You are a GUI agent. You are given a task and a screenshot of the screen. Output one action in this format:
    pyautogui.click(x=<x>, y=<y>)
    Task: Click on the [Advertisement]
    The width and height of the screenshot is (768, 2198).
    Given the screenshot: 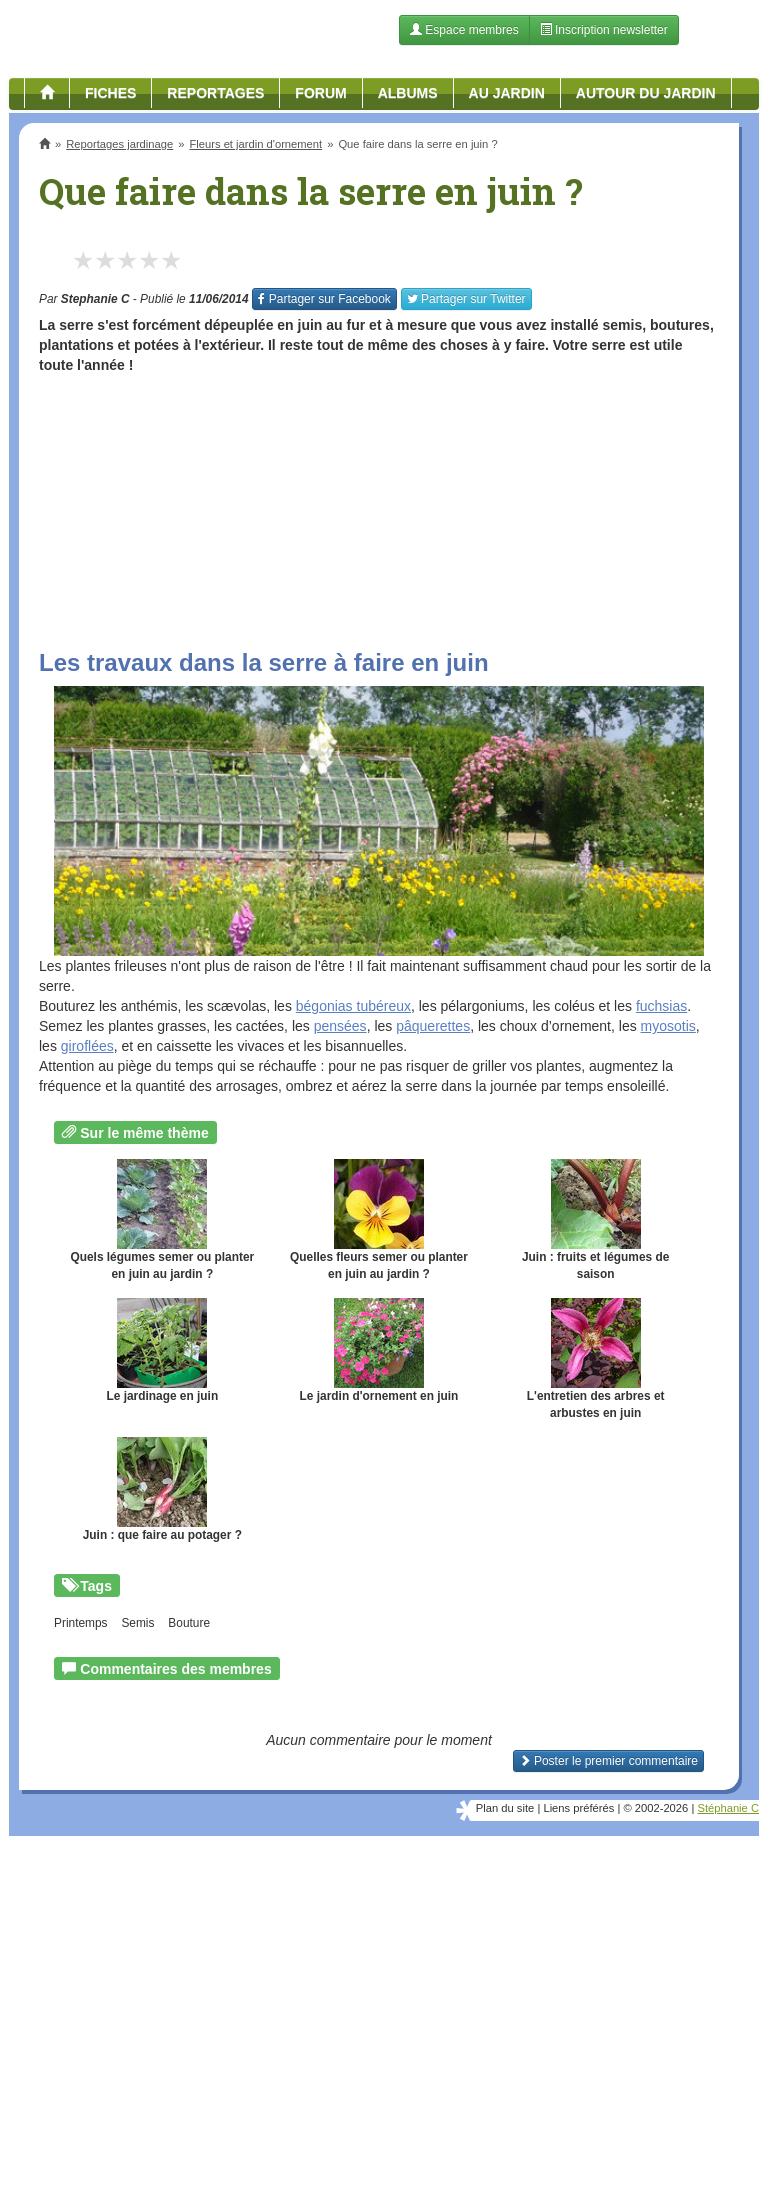 What is the action you would take?
    pyautogui.click(x=379, y=505)
    